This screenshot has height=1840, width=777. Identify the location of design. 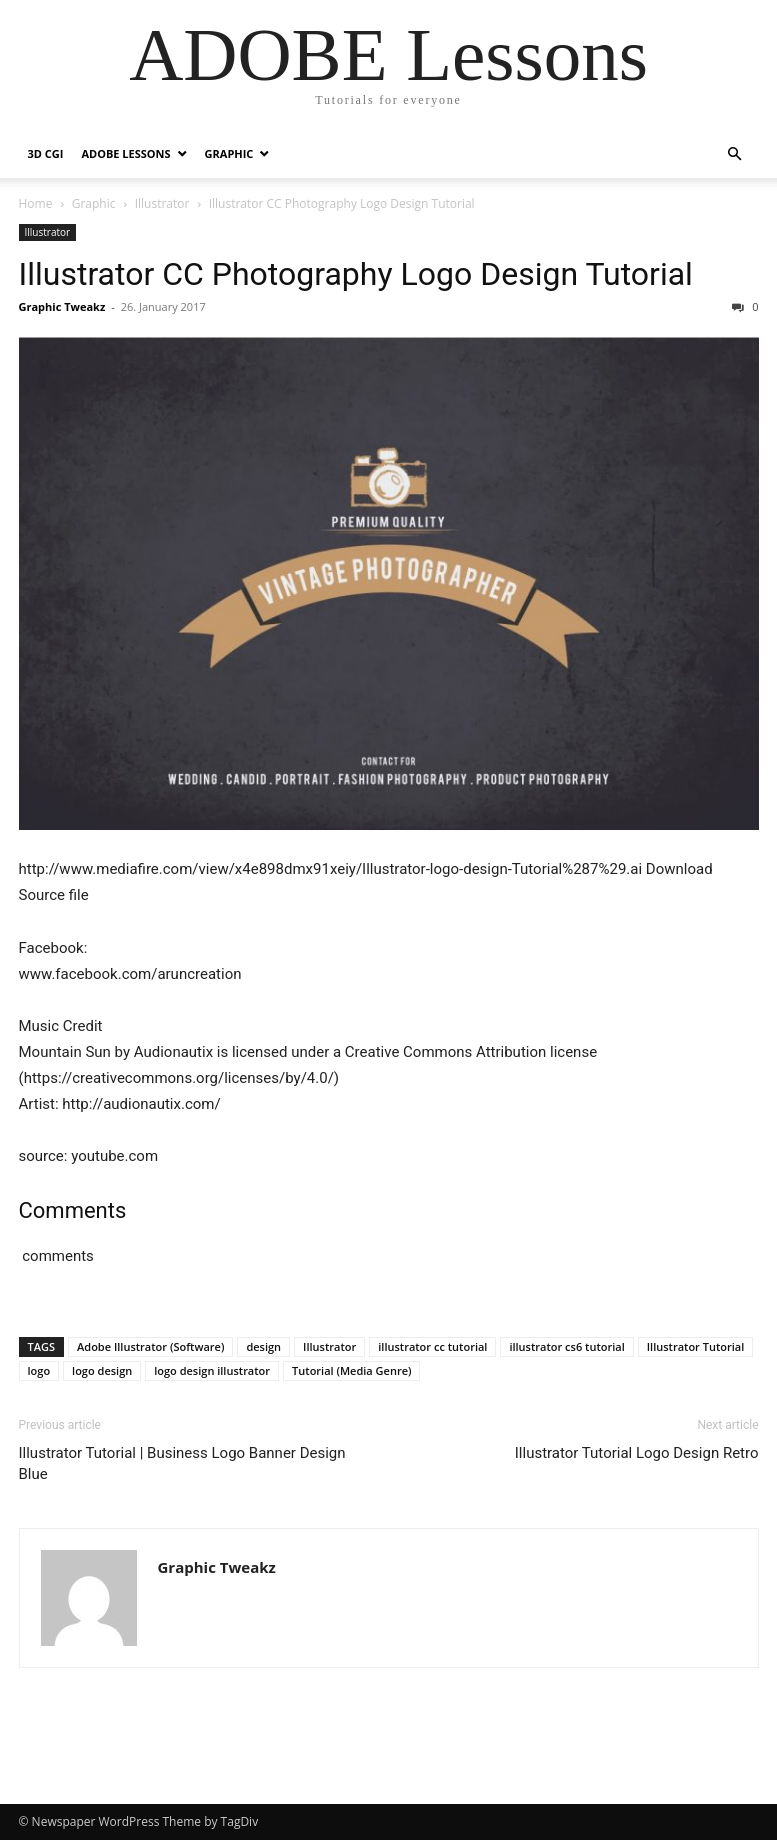
(263, 1346).